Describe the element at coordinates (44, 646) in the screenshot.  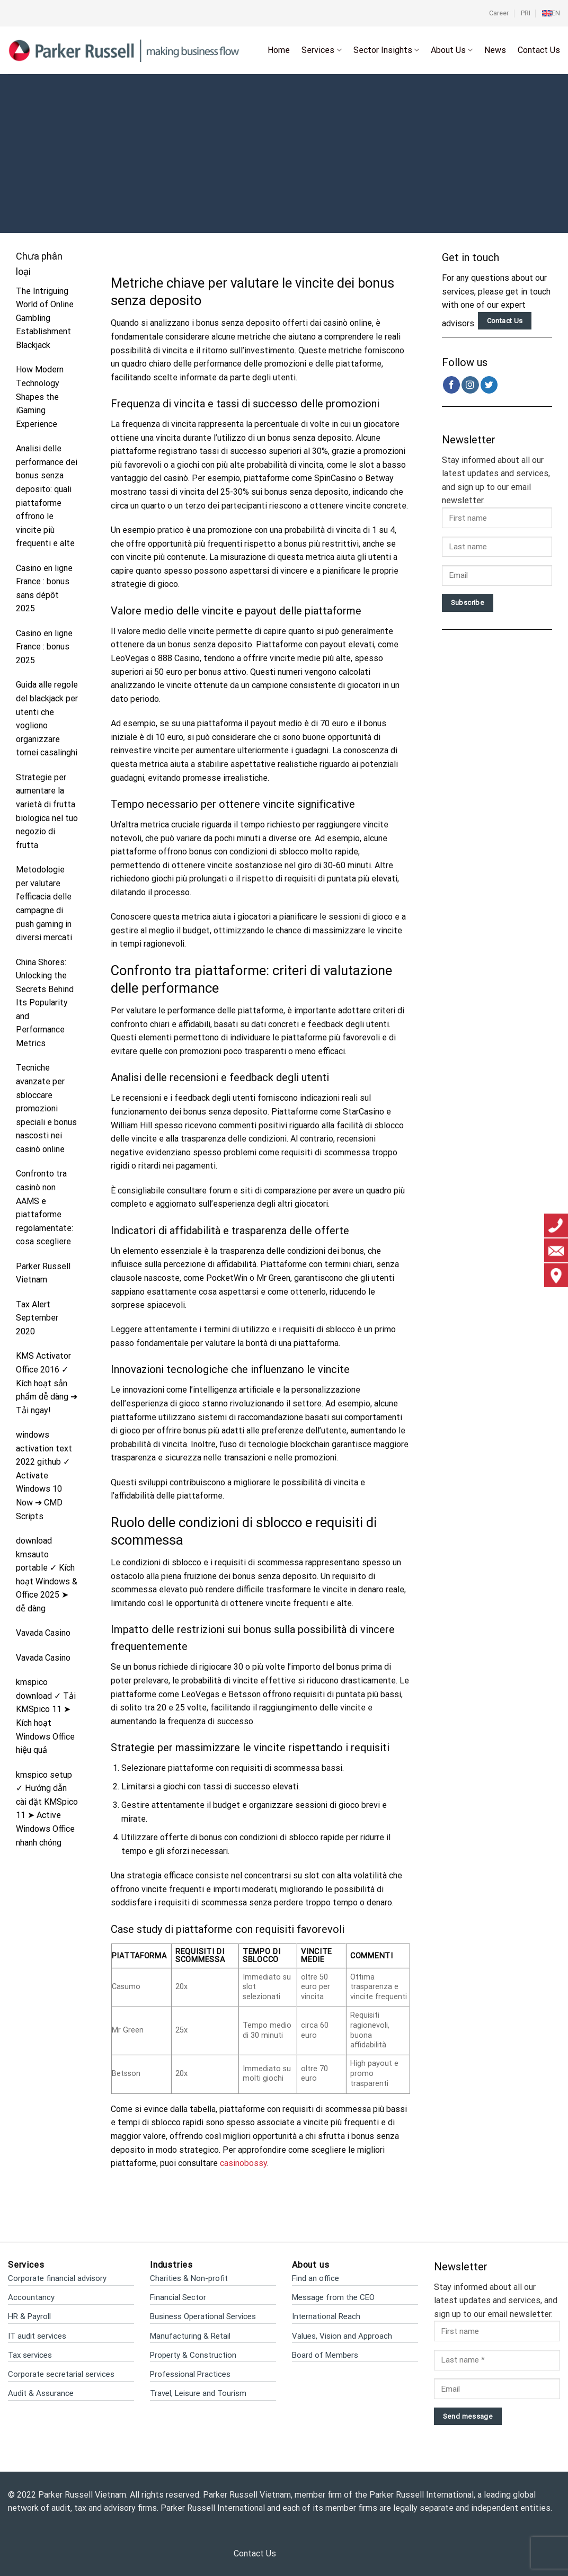
I see `Casino en ligne France : bonus 2025` at that location.